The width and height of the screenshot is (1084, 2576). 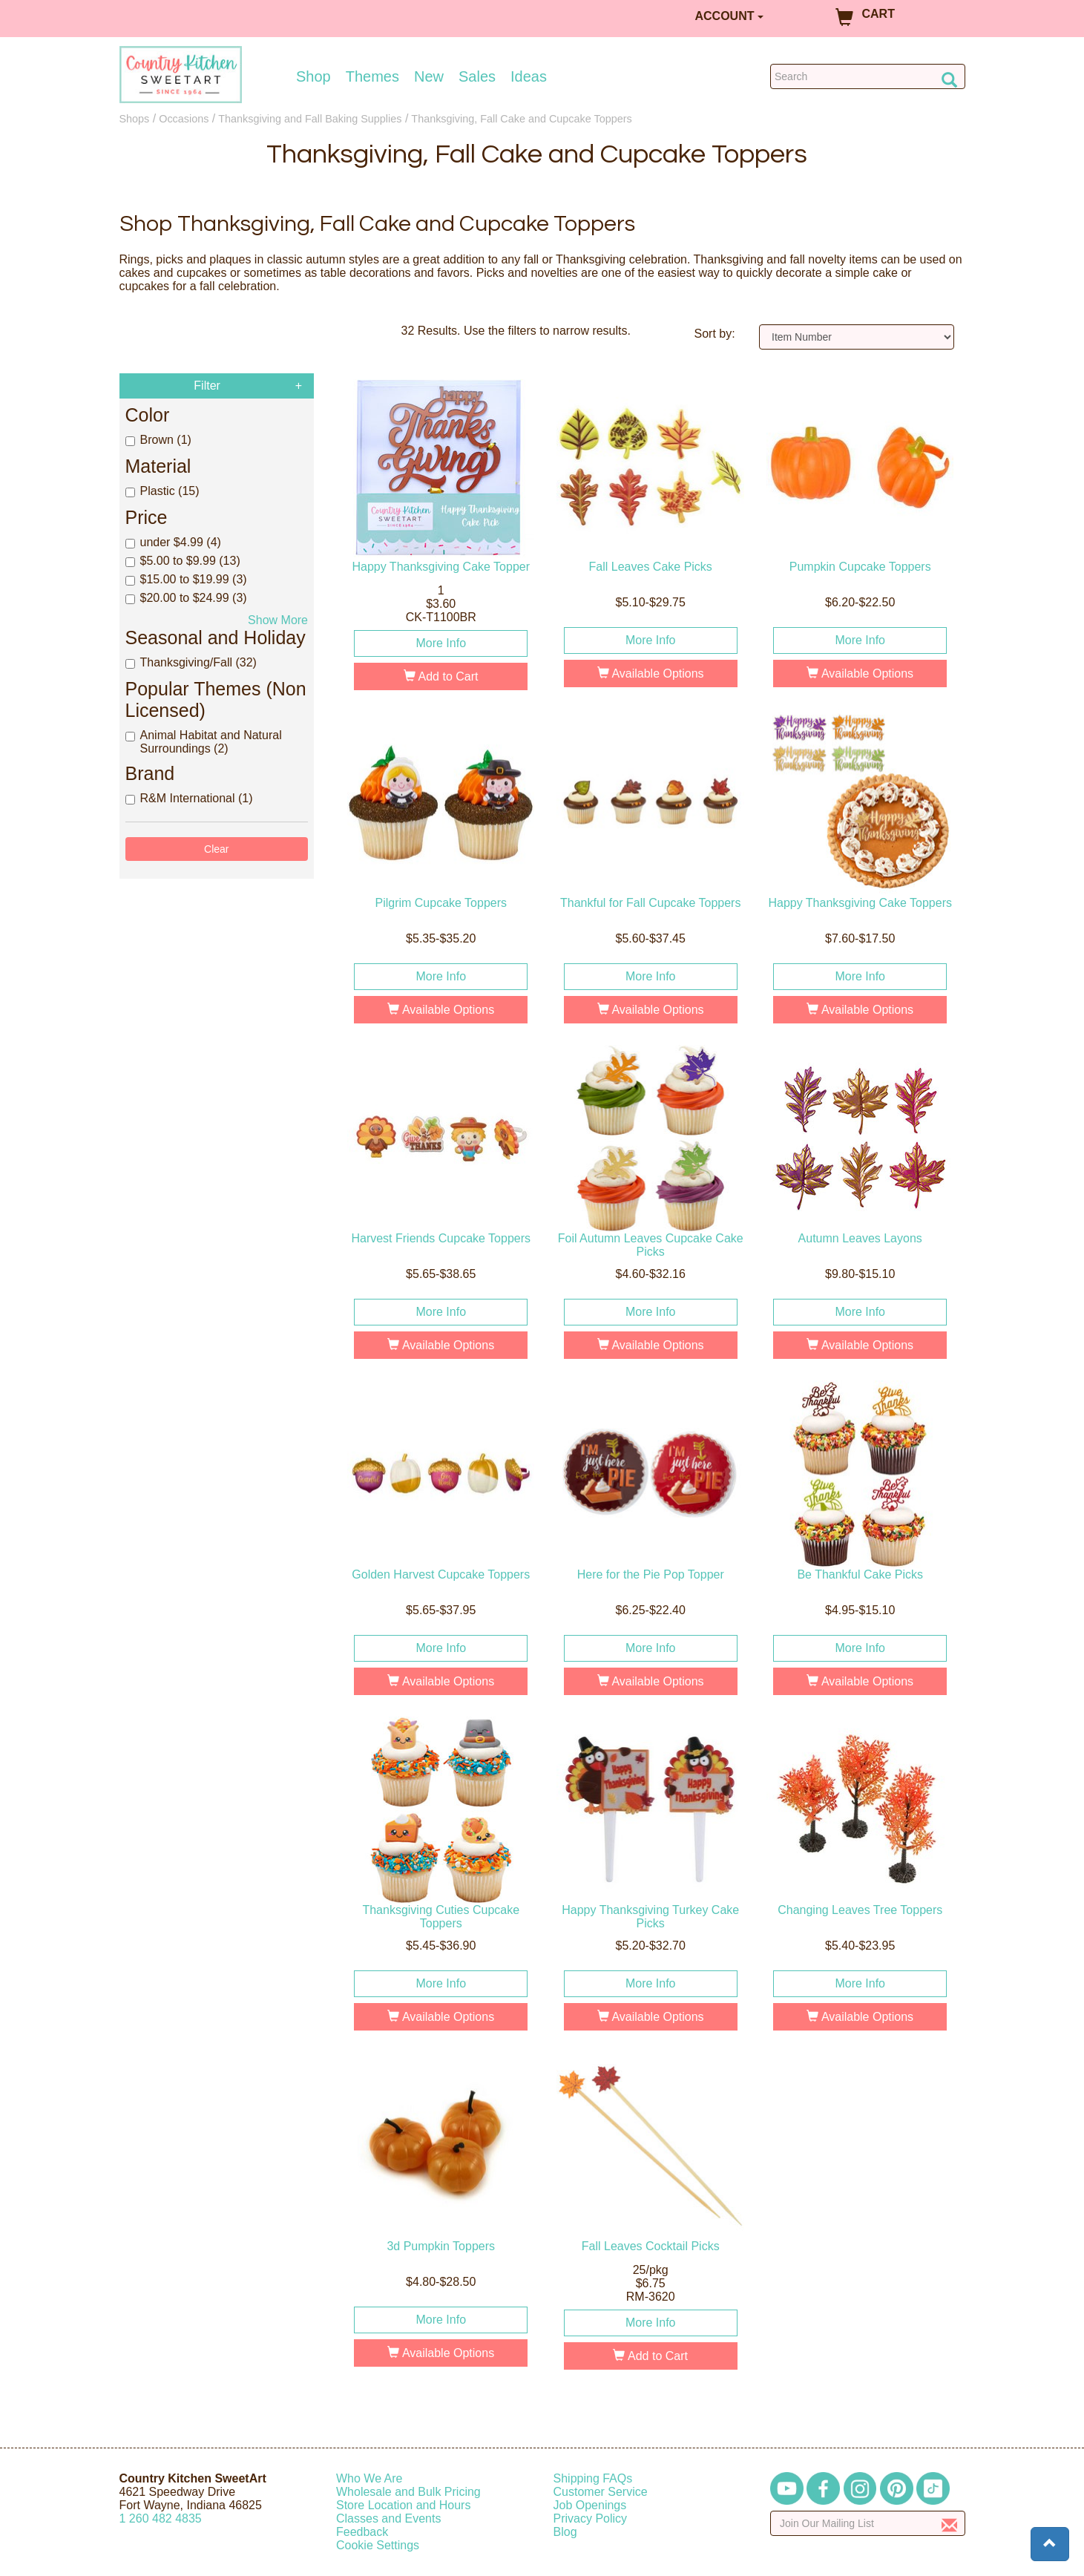 I want to click on under $4.99 (4), so click(x=173, y=542).